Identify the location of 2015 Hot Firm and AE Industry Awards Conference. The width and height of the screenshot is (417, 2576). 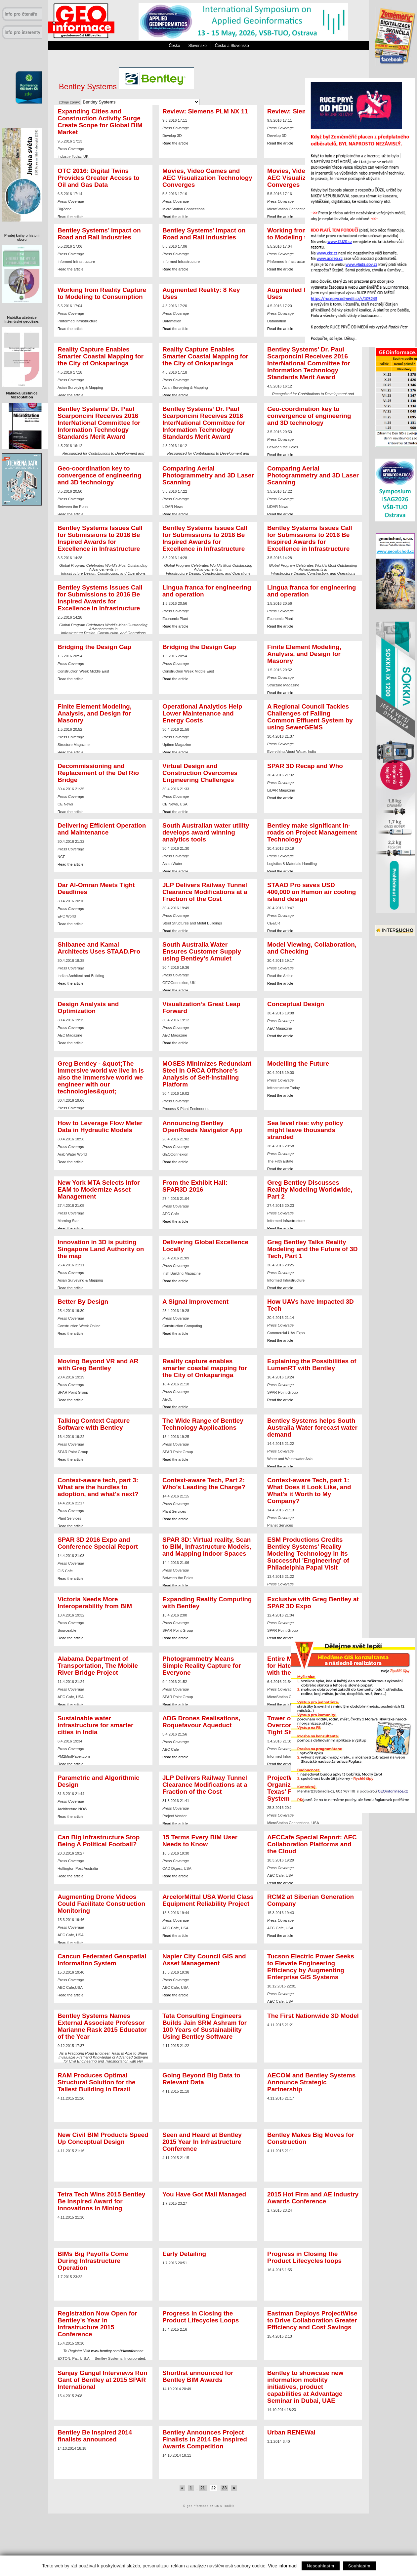
(312, 2198).